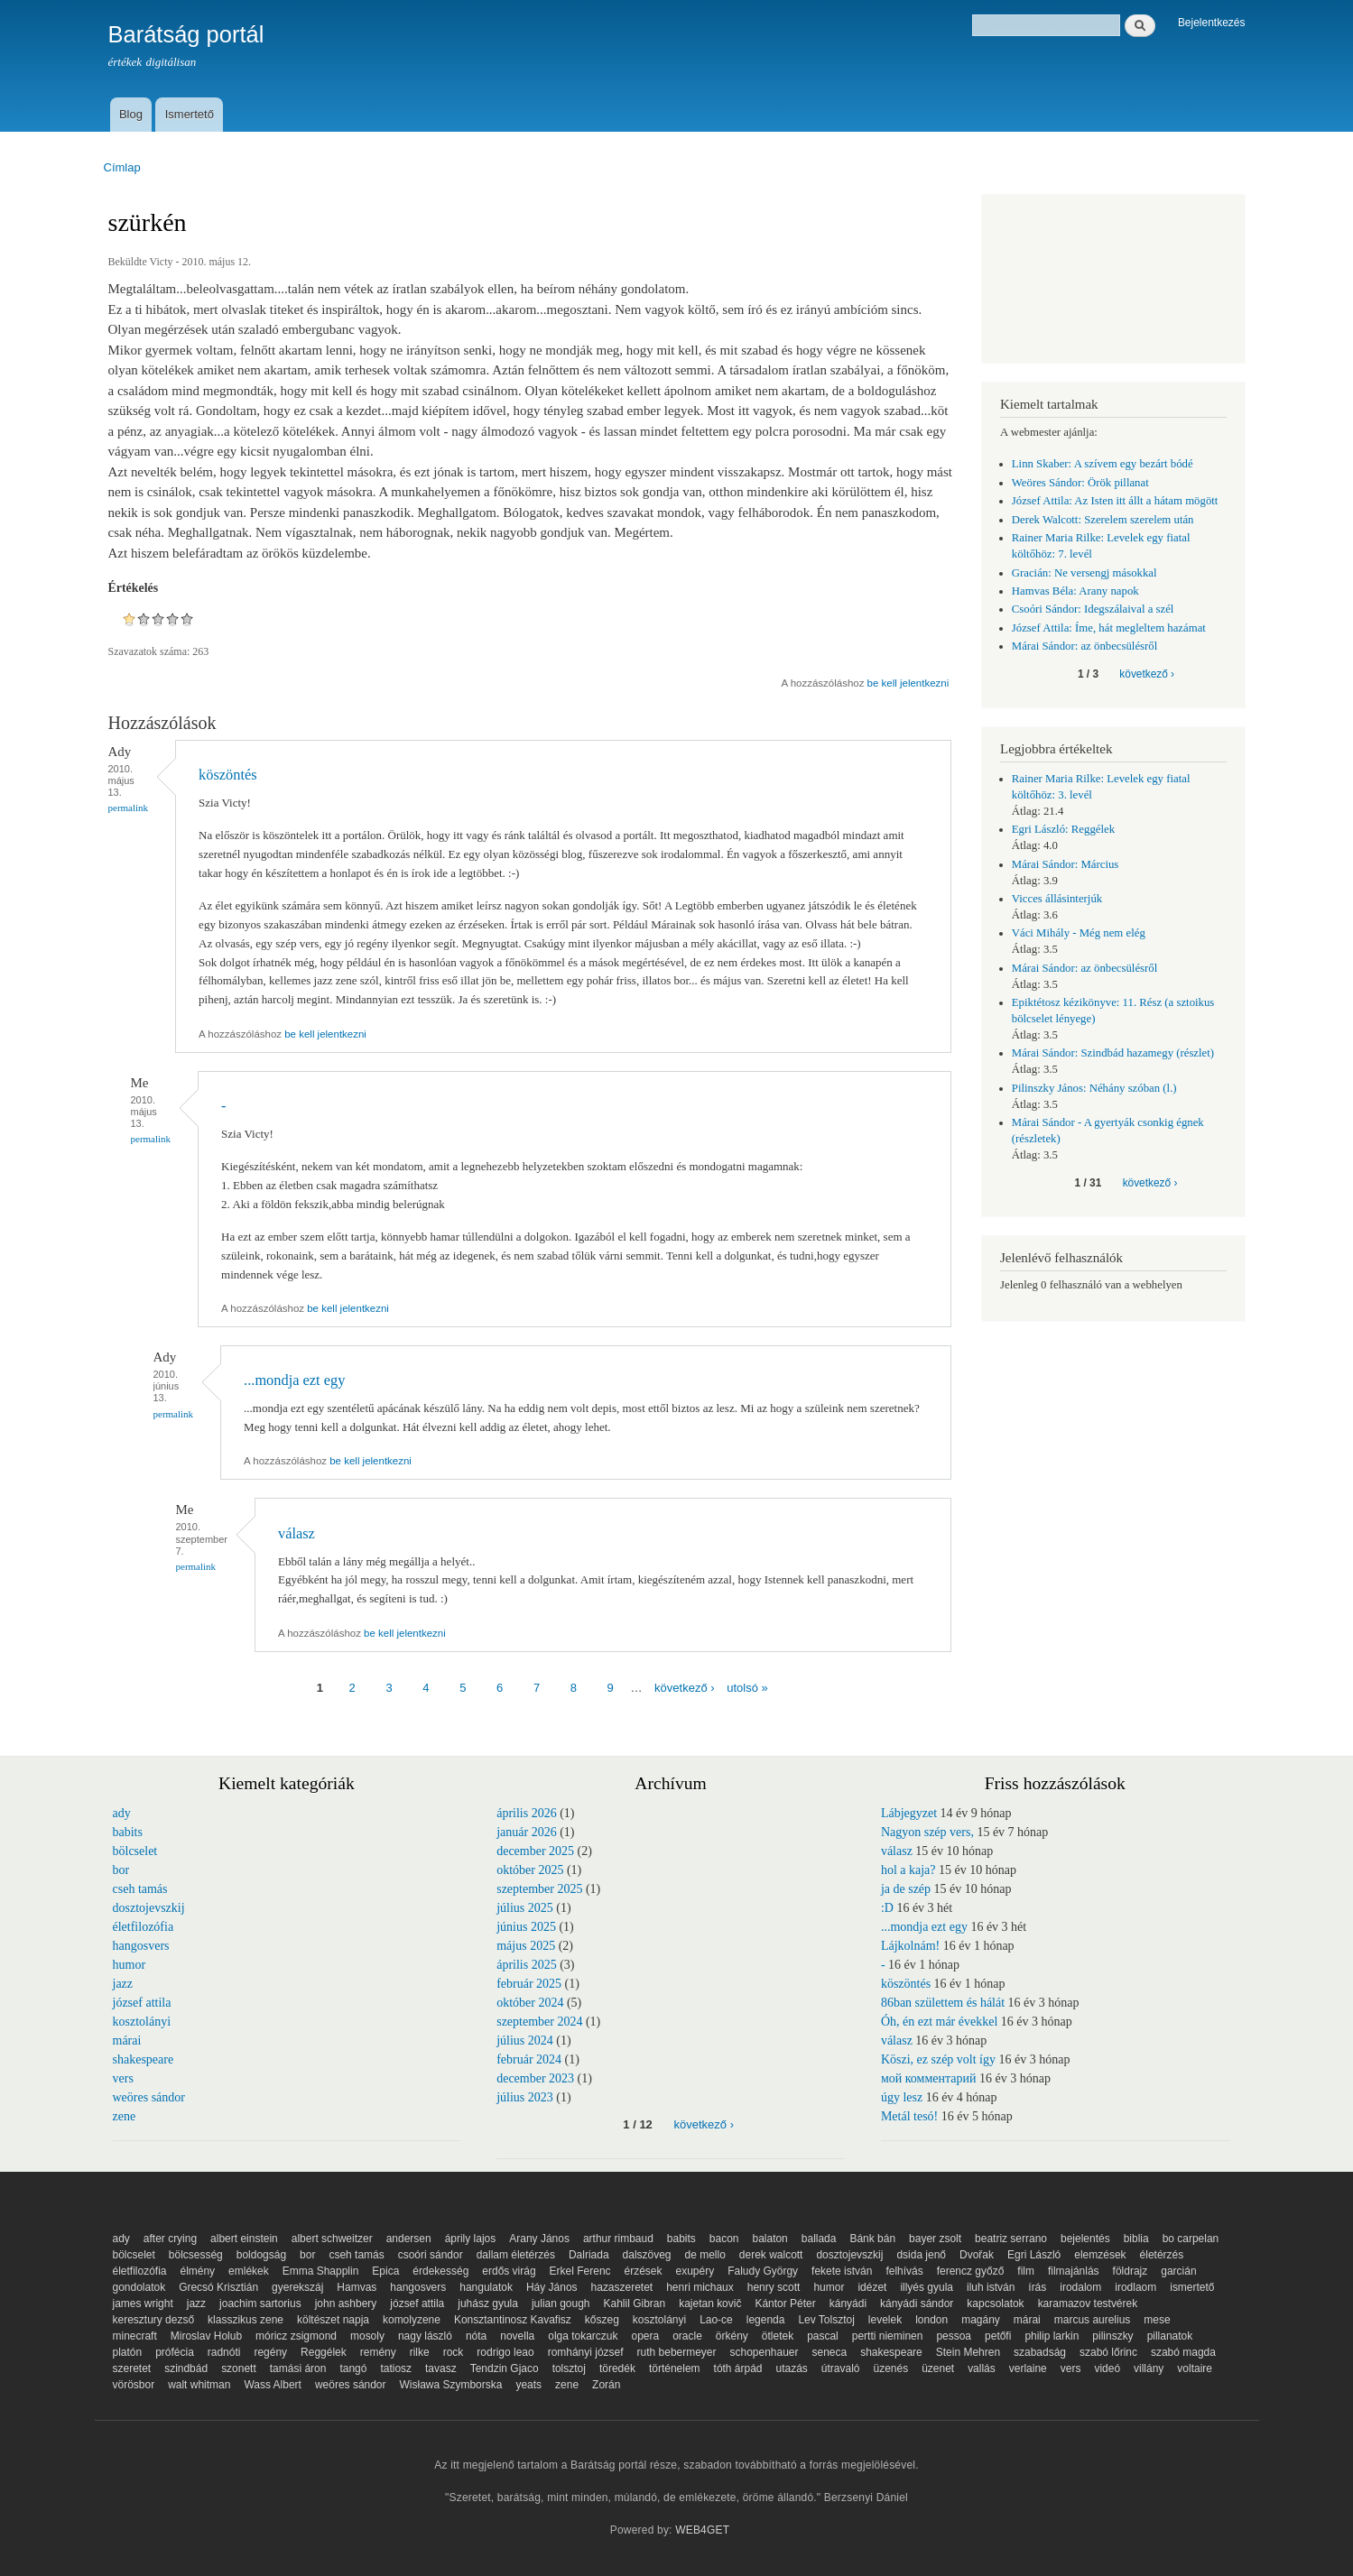 The width and height of the screenshot is (1353, 2576). I want to click on József Attila: Az Isten itt állt a hátam mögött, so click(1115, 500).